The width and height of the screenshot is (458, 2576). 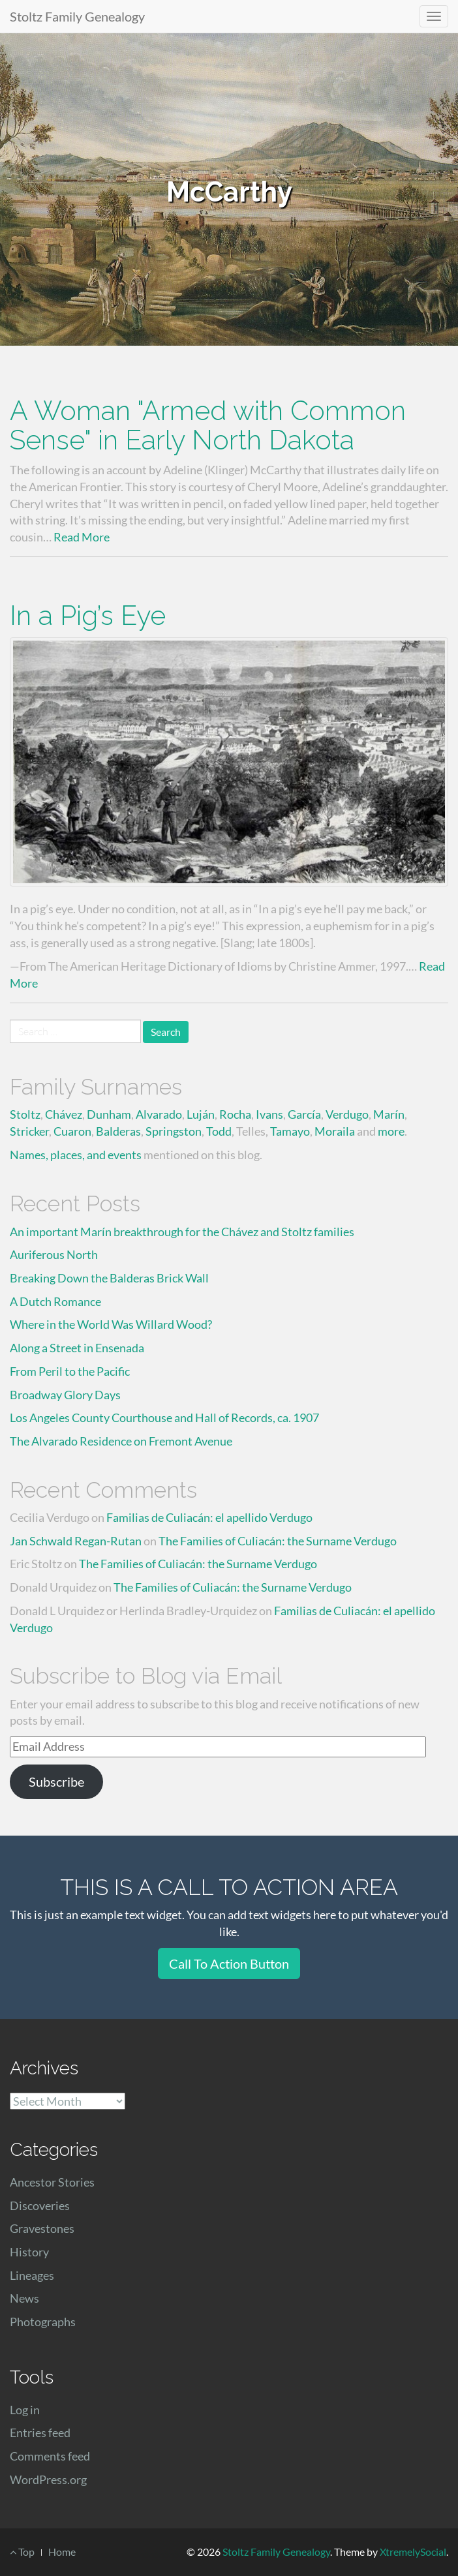 I want to click on Balderas, so click(x=118, y=1131).